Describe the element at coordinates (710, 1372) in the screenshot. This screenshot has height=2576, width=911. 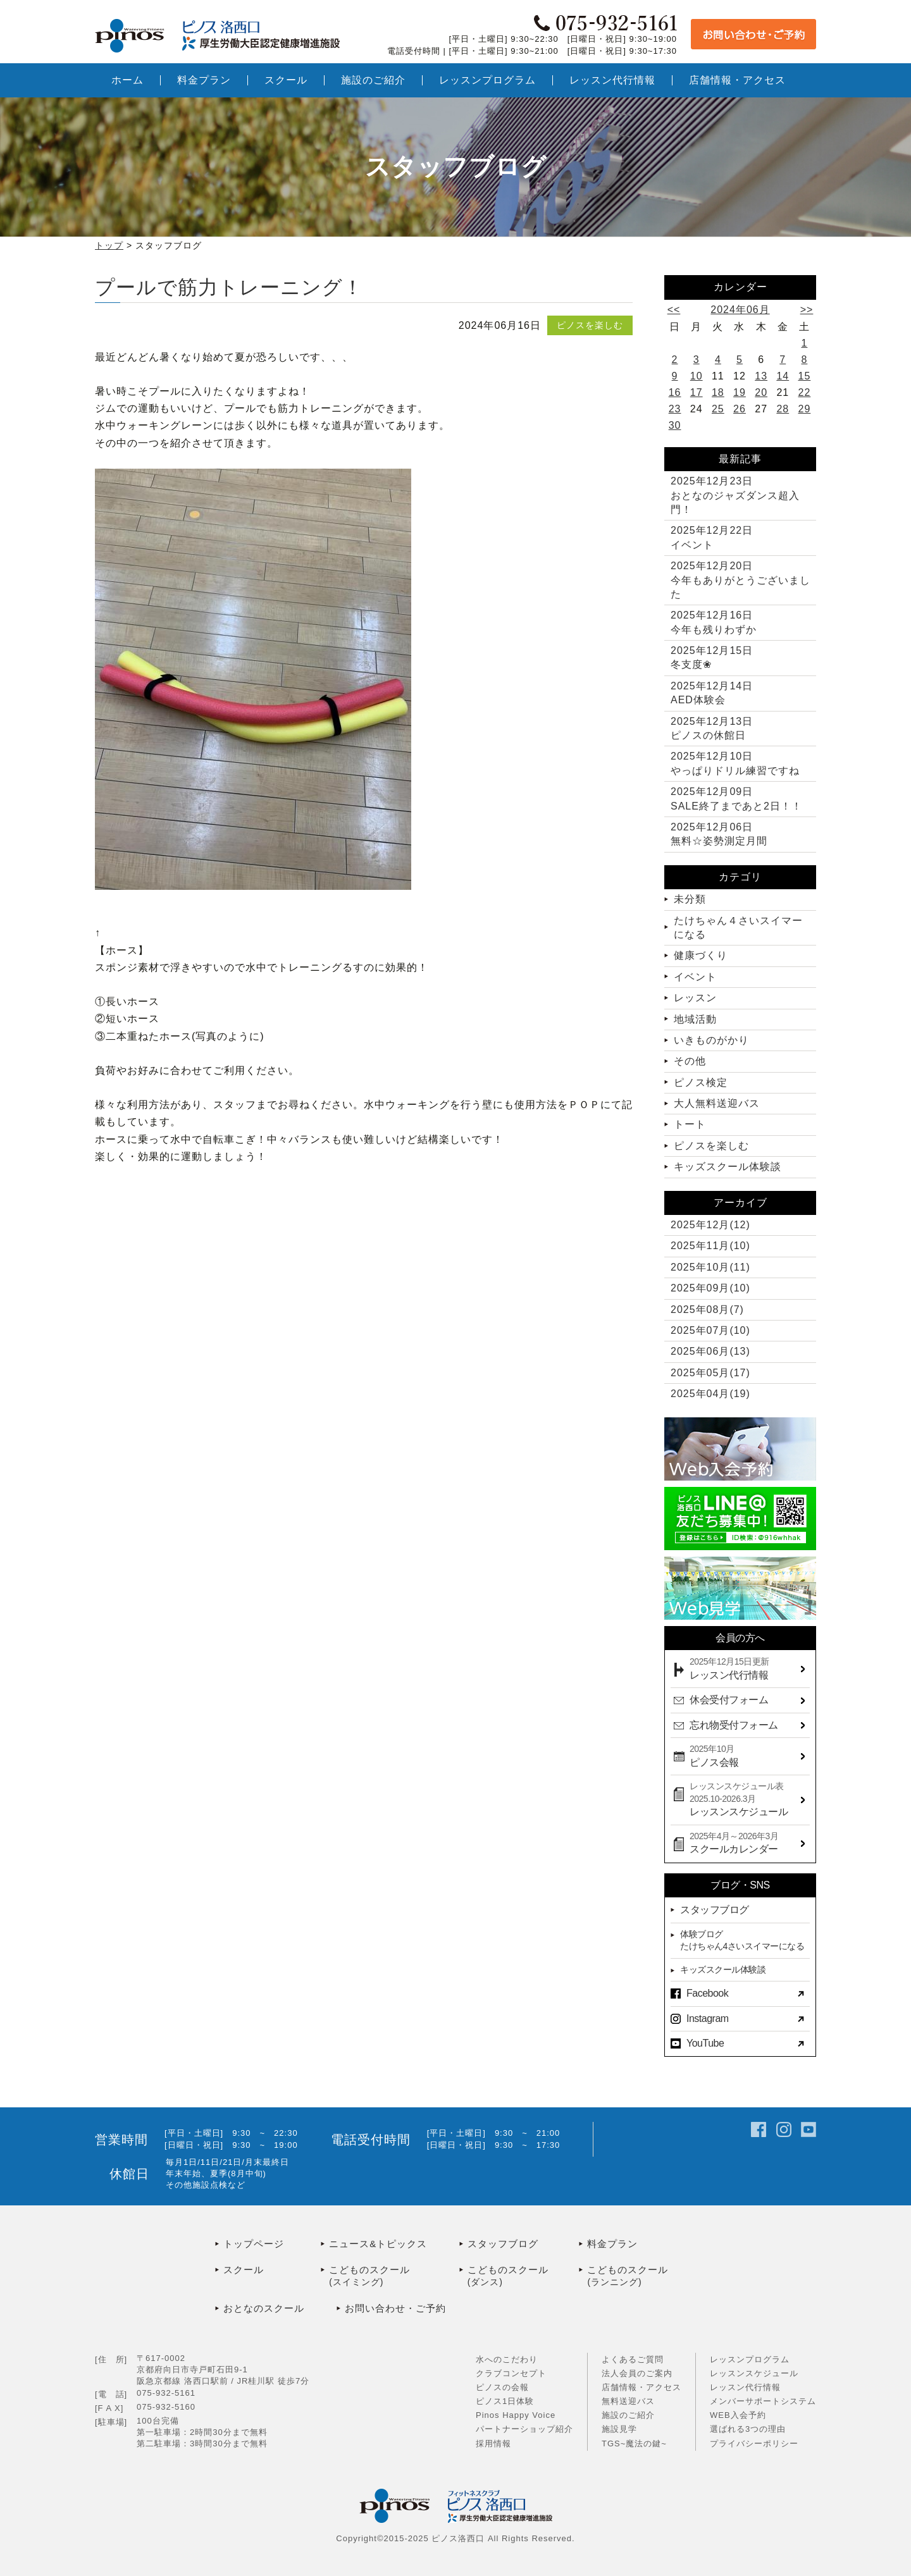
I see `2025年05月(17)` at that location.